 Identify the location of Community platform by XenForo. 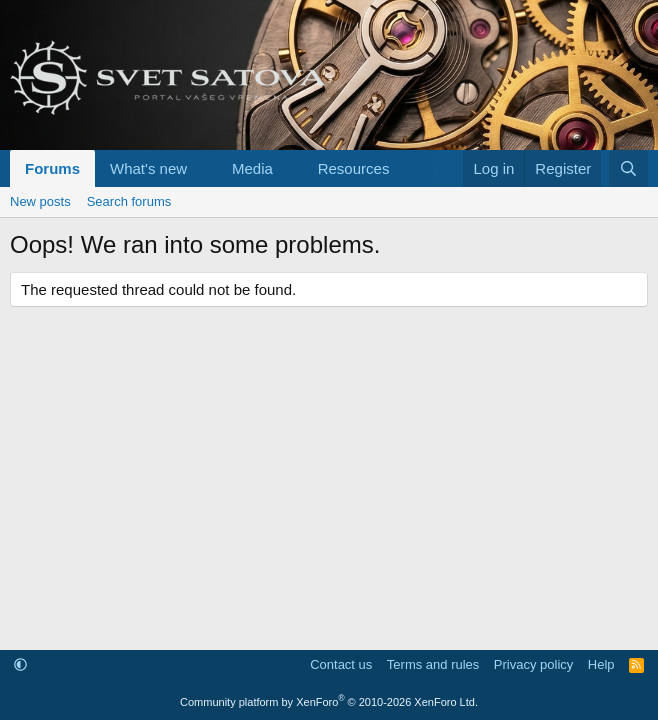
(329, 702).